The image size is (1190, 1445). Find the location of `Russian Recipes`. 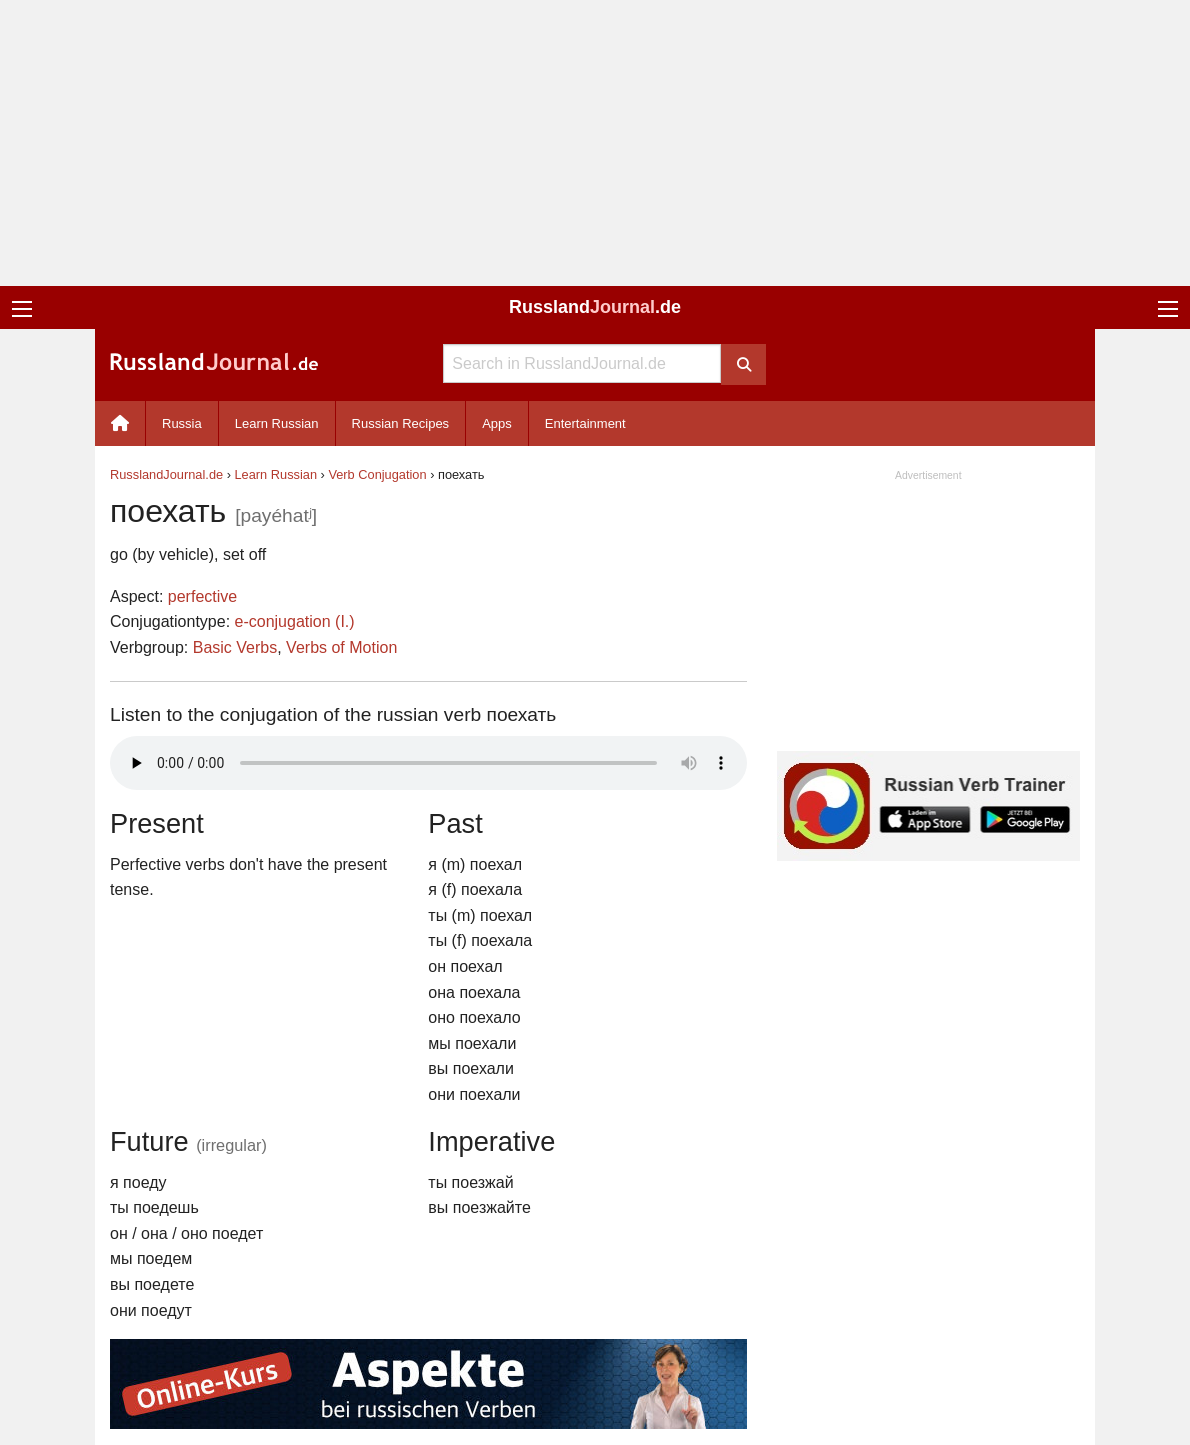

Russian Recipes is located at coordinates (401, 423).